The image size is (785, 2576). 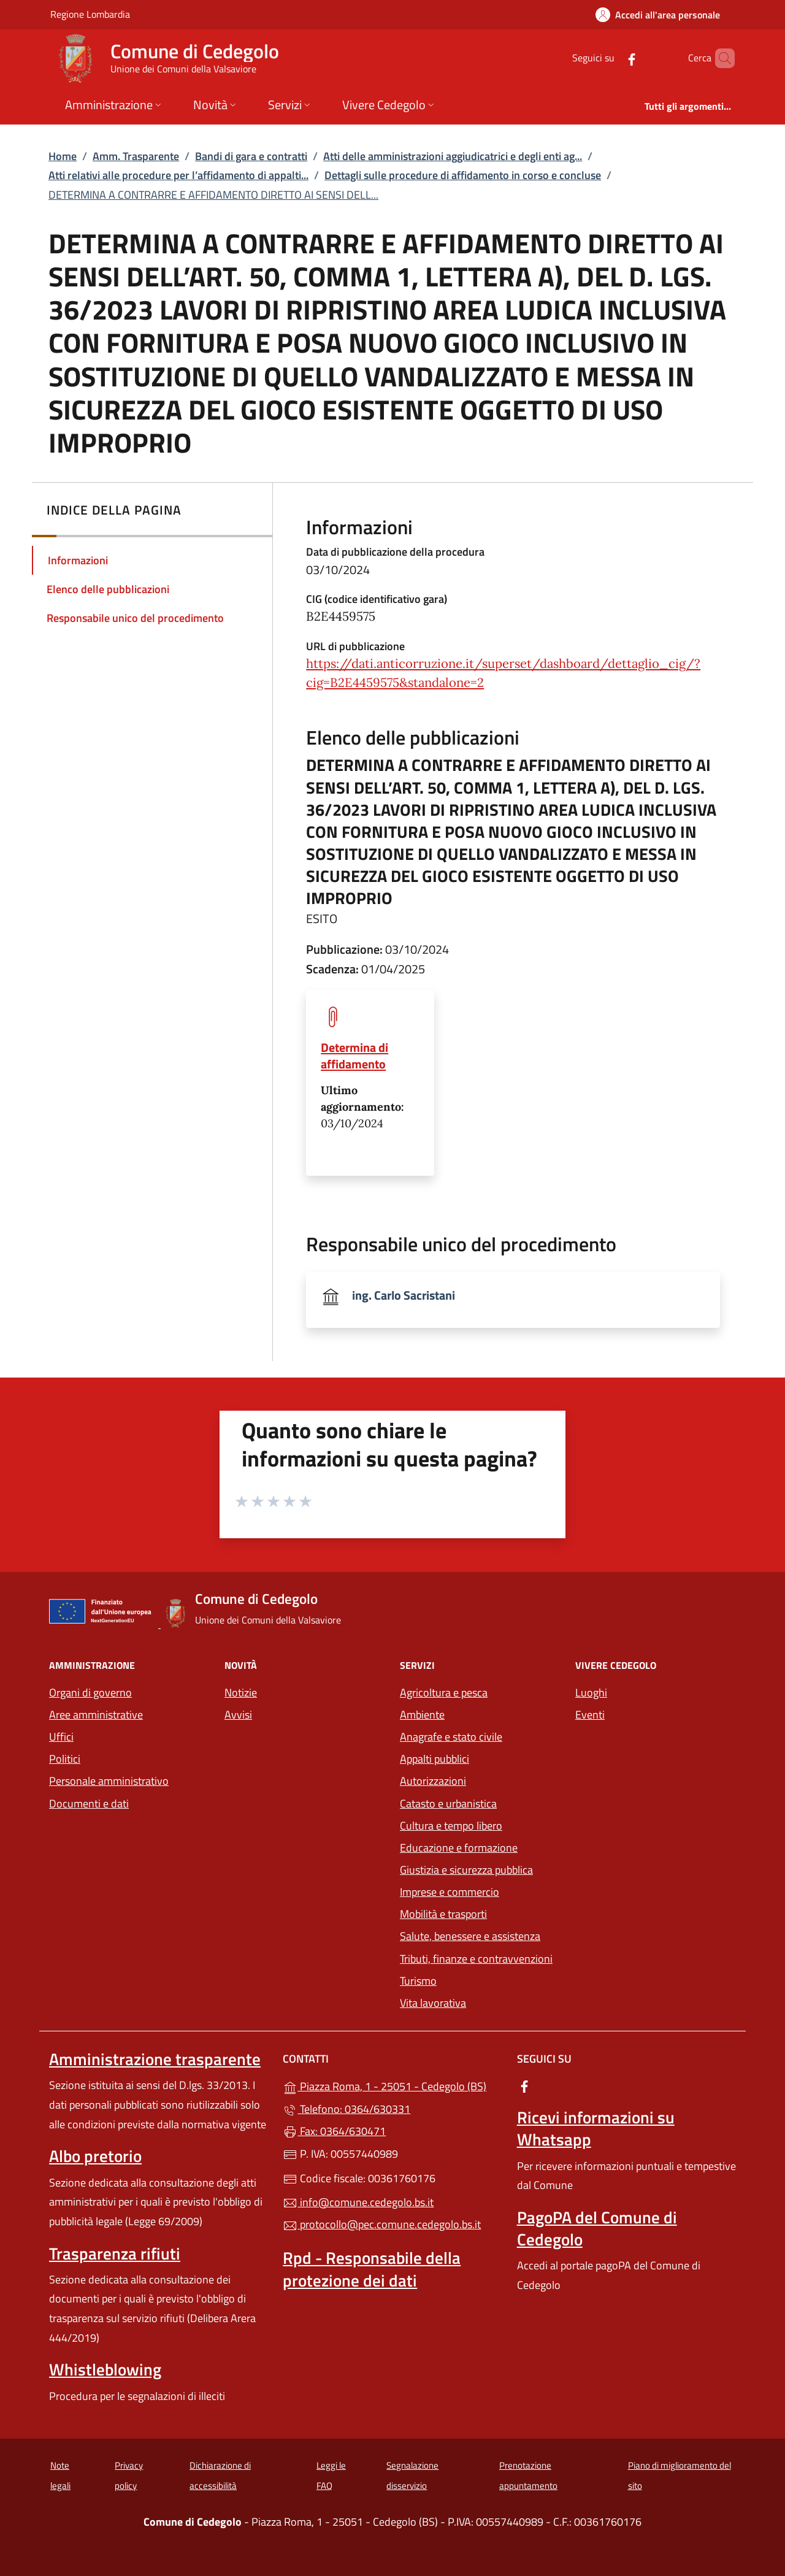 I want to click on [Cerca nel sito], so click(x=720, y=58).